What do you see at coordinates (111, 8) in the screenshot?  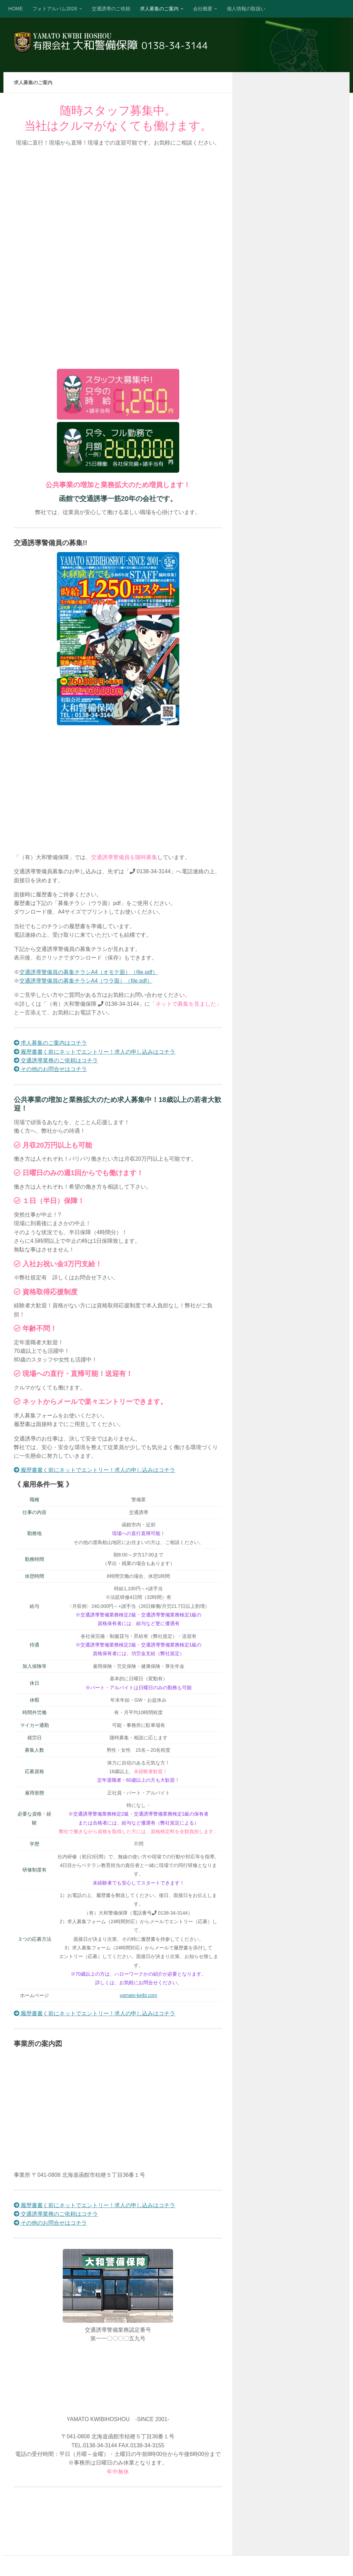 I see `交通誘導のご依頼` at bounding box center [111, 8].